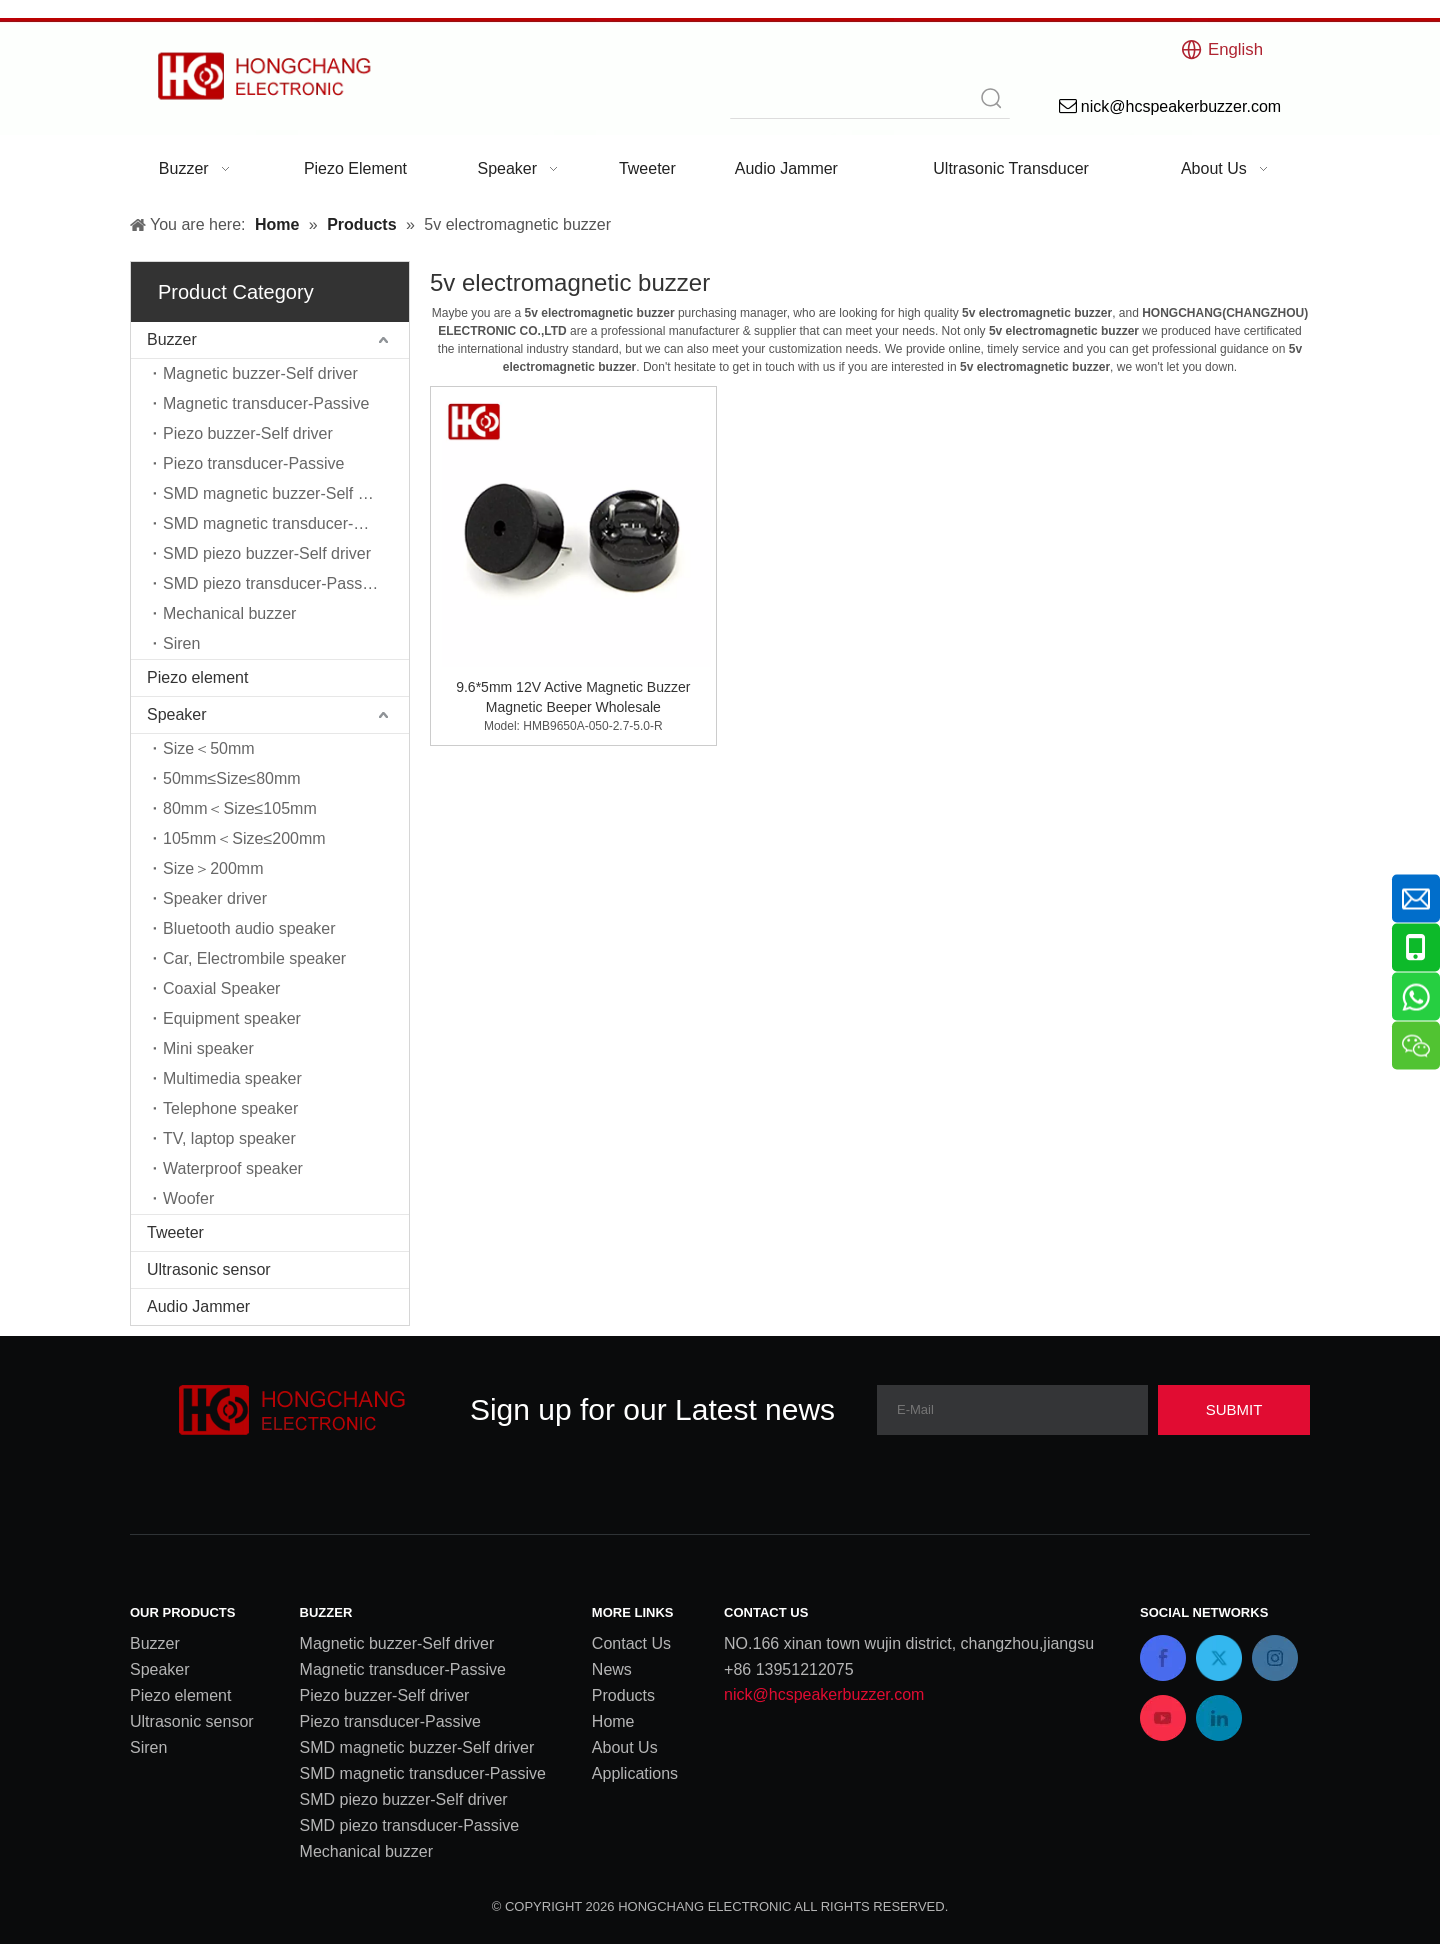 This screenshot has height=1944, width=1440. I want to click on Ultrasonic sensor, so click(209, 1269).